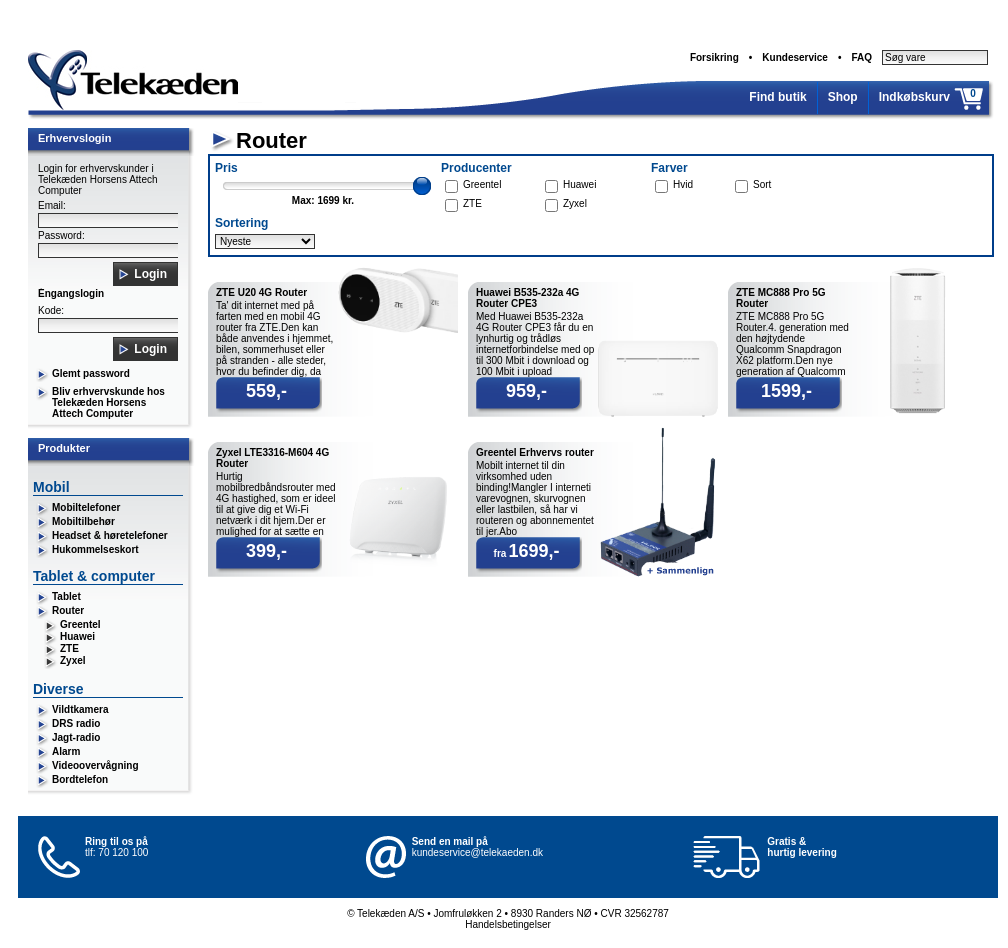 This screenshot has height=948, width=1008. What do you see at coordinates (777, 97) in the screenshot?
I see `Find butik` at bounding box center [777, 97].